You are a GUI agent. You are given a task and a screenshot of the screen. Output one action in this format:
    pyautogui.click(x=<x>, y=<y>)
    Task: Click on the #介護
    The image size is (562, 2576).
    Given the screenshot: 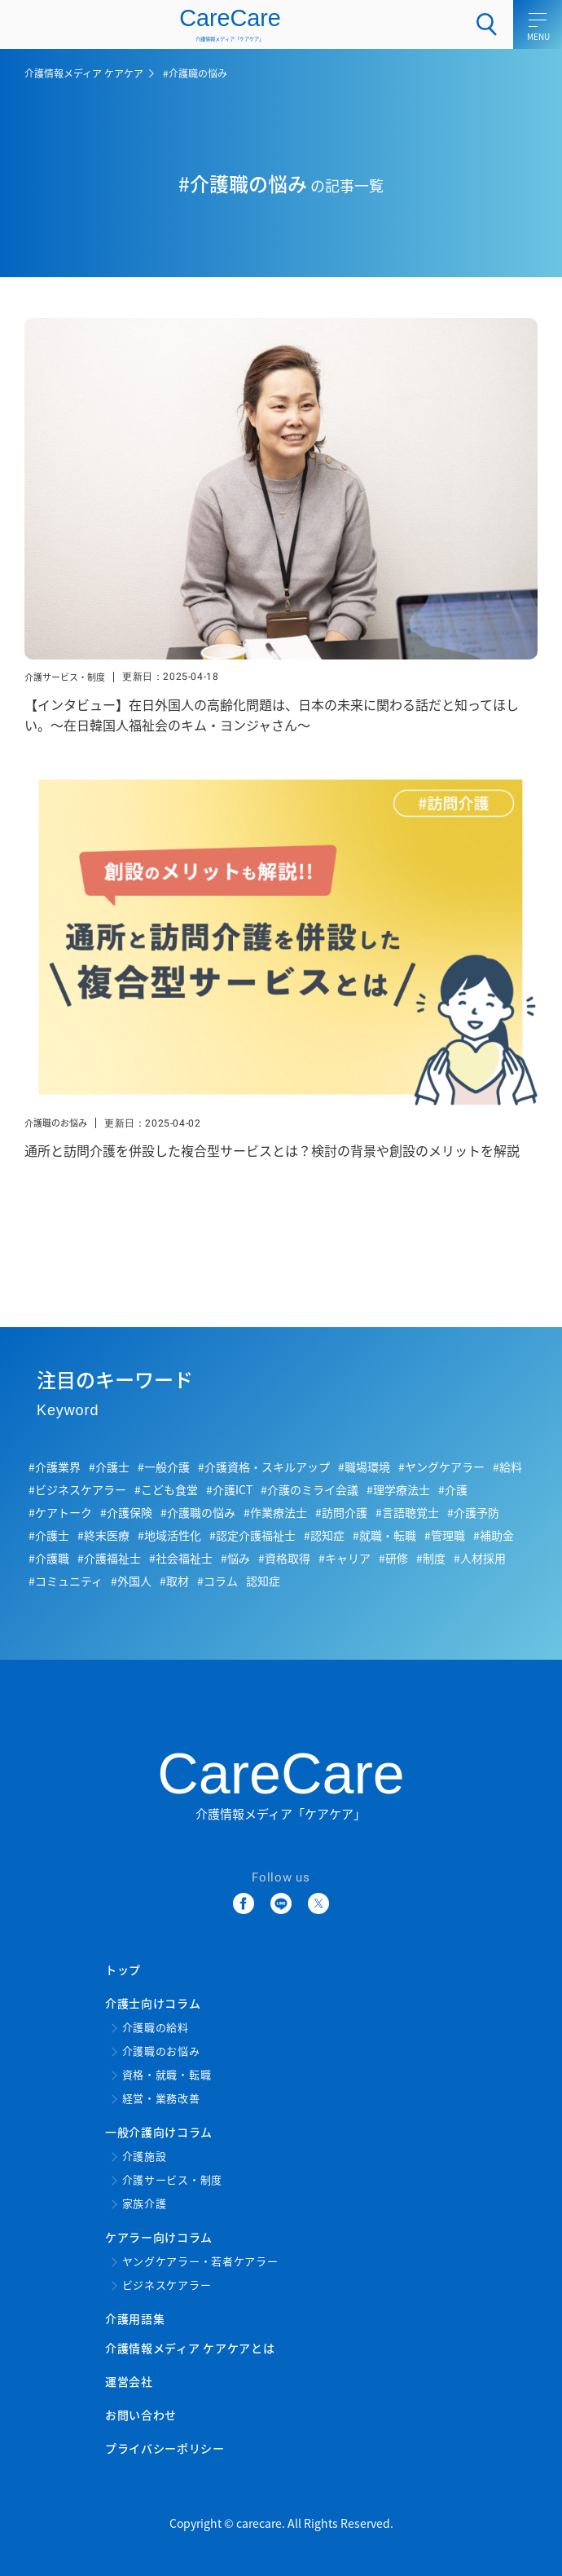 What is the action you would take?
    pyautogui.click(x=453, y=1489)
    